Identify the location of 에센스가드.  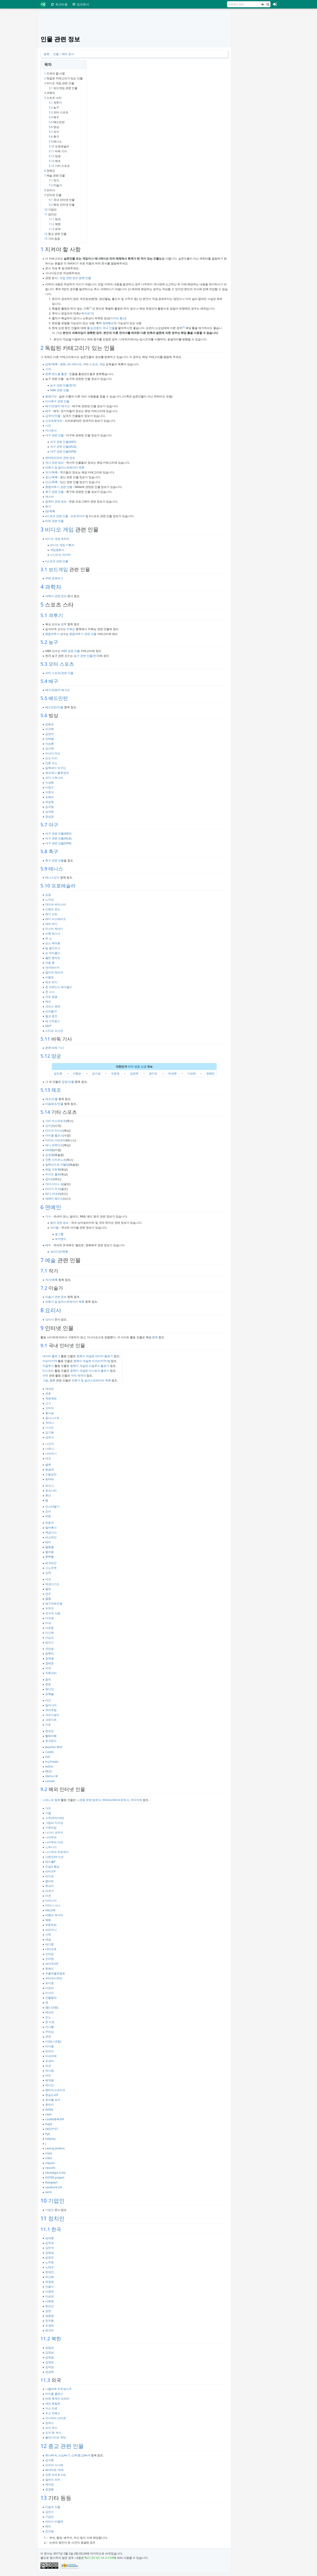
(52, 1584).